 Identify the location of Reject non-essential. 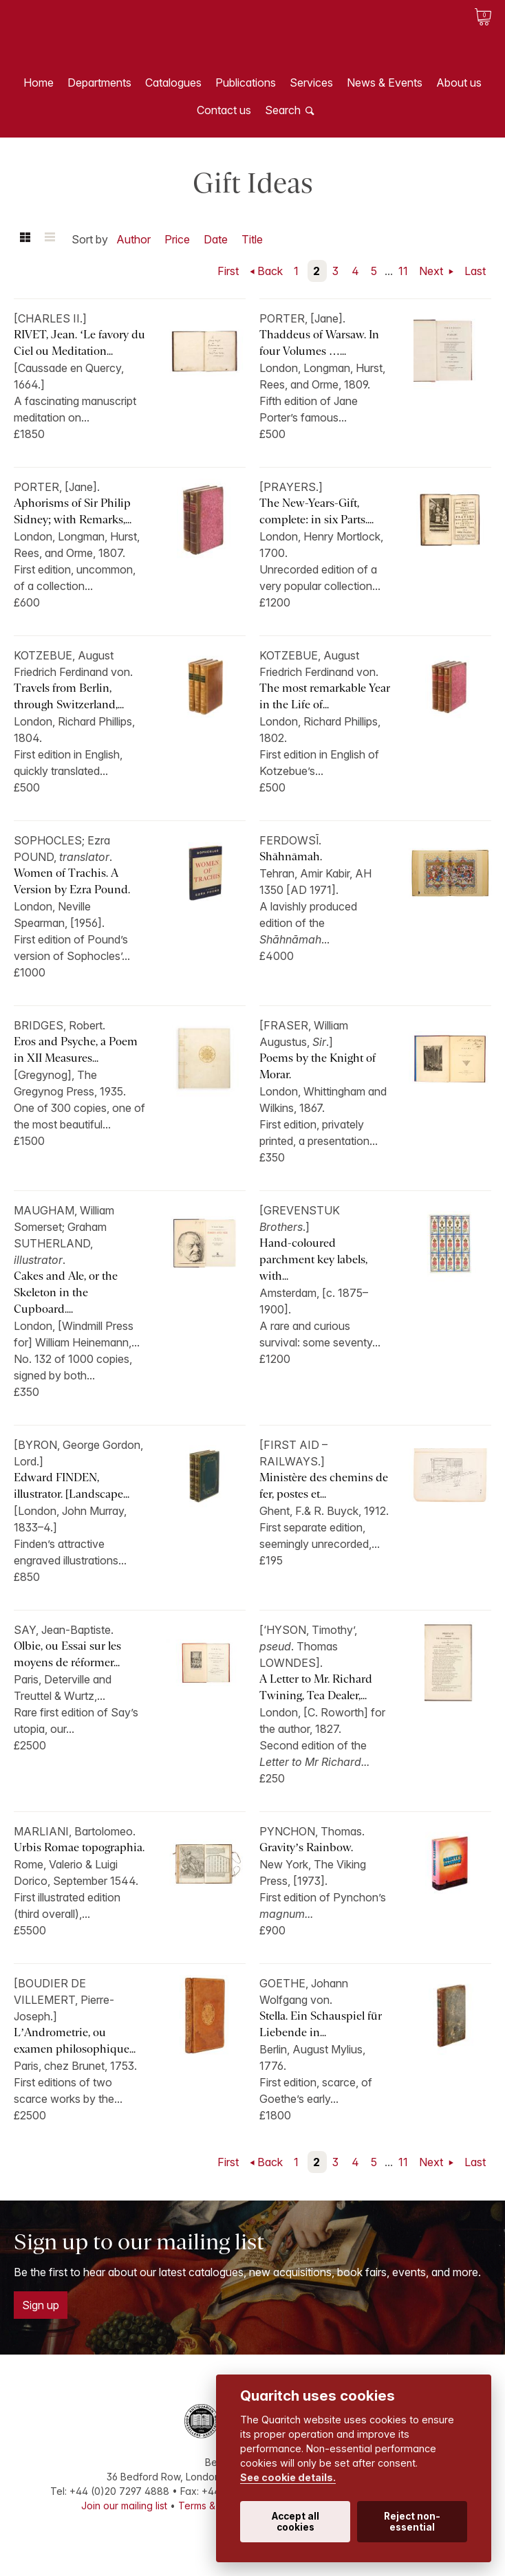
(412, 2522).